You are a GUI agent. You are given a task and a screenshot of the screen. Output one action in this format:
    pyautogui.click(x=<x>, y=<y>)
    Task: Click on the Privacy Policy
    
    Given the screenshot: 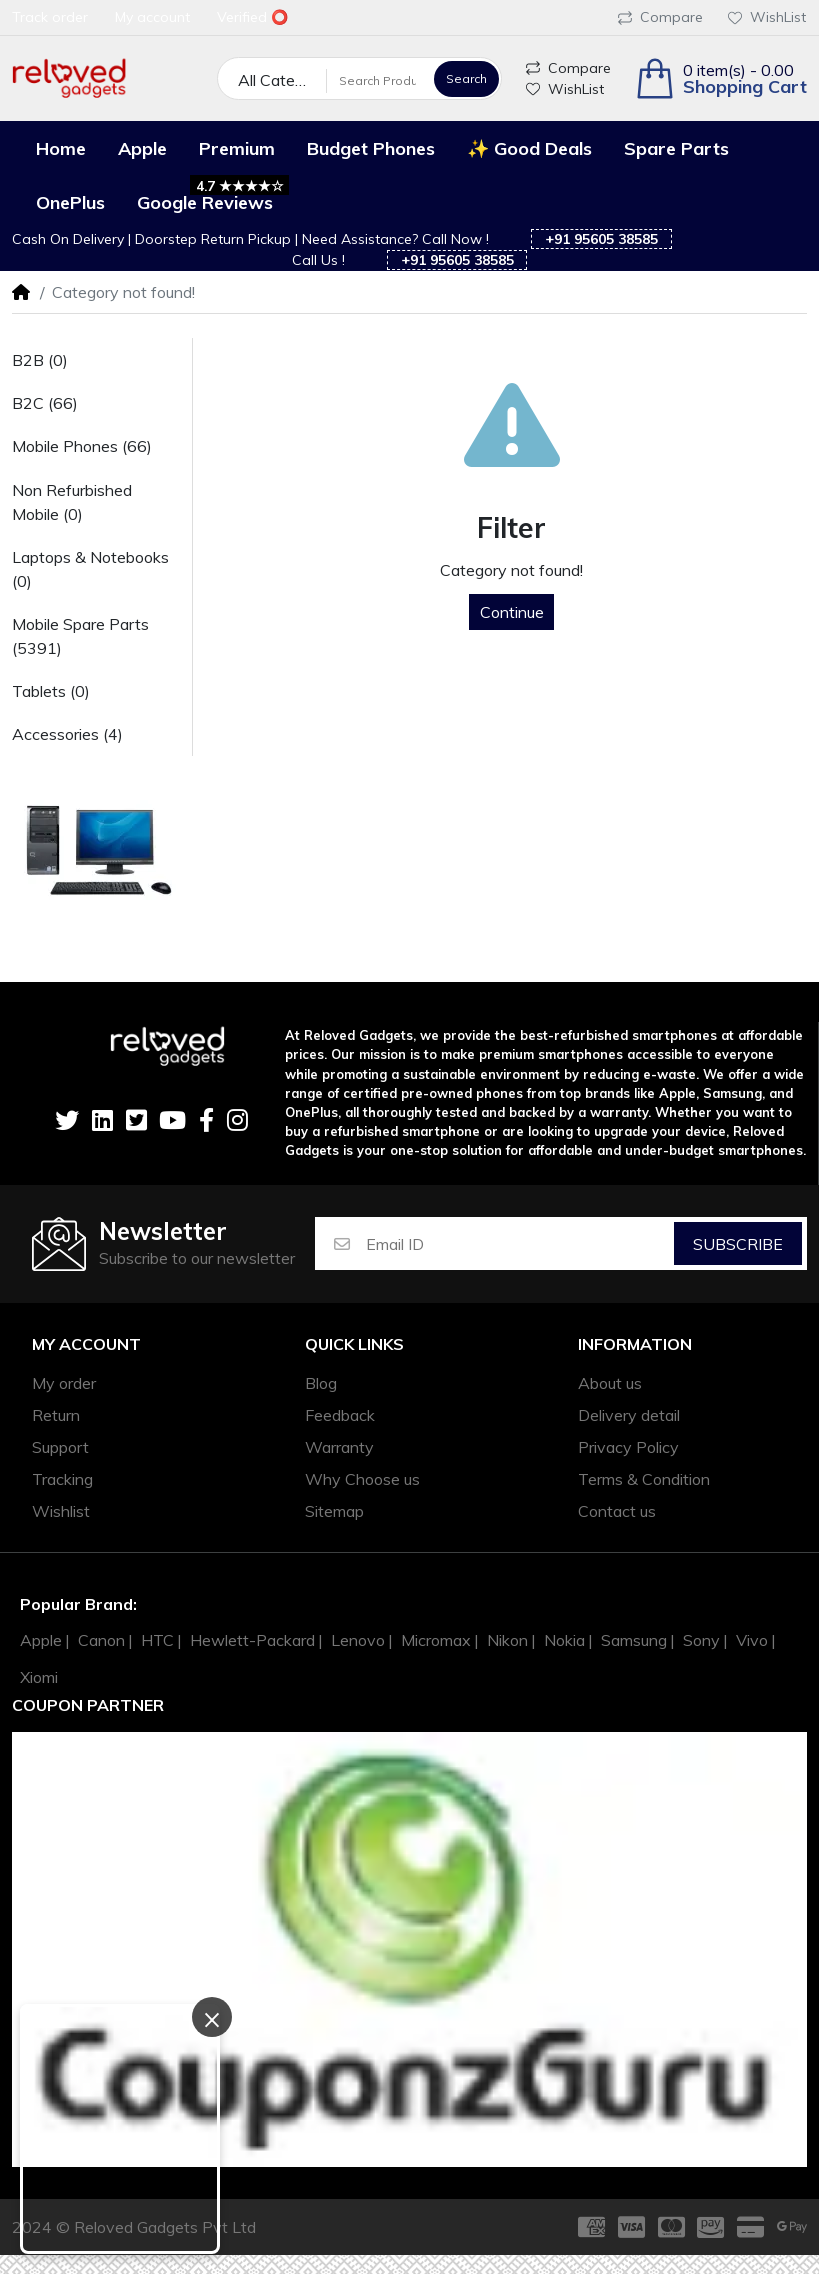 What is the action you would take?
    pyautogui.click(x=628, y=1447)
    